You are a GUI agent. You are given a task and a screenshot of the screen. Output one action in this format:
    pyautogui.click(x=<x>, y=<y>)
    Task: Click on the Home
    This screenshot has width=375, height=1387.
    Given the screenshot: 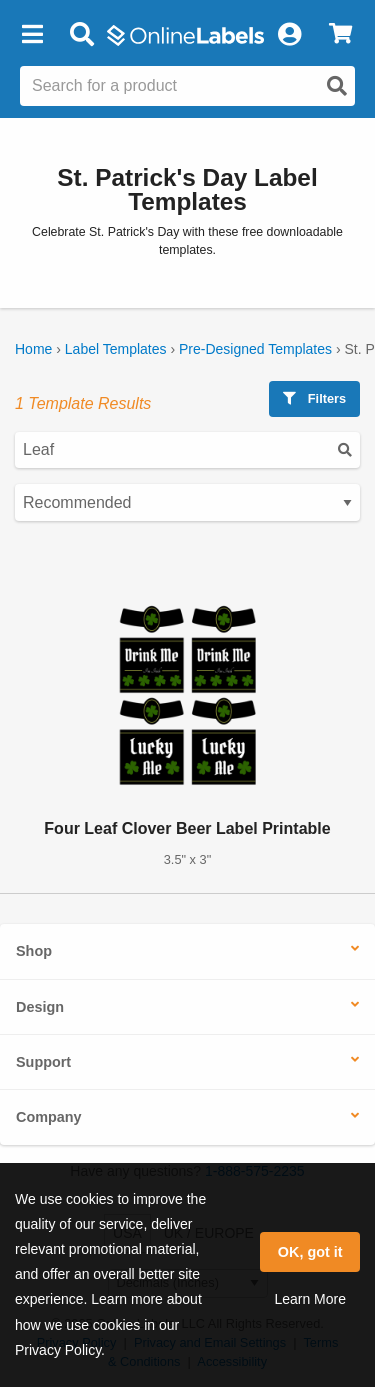 What is the action you would take?
    pyautogui.click(x=33, y=349)
    